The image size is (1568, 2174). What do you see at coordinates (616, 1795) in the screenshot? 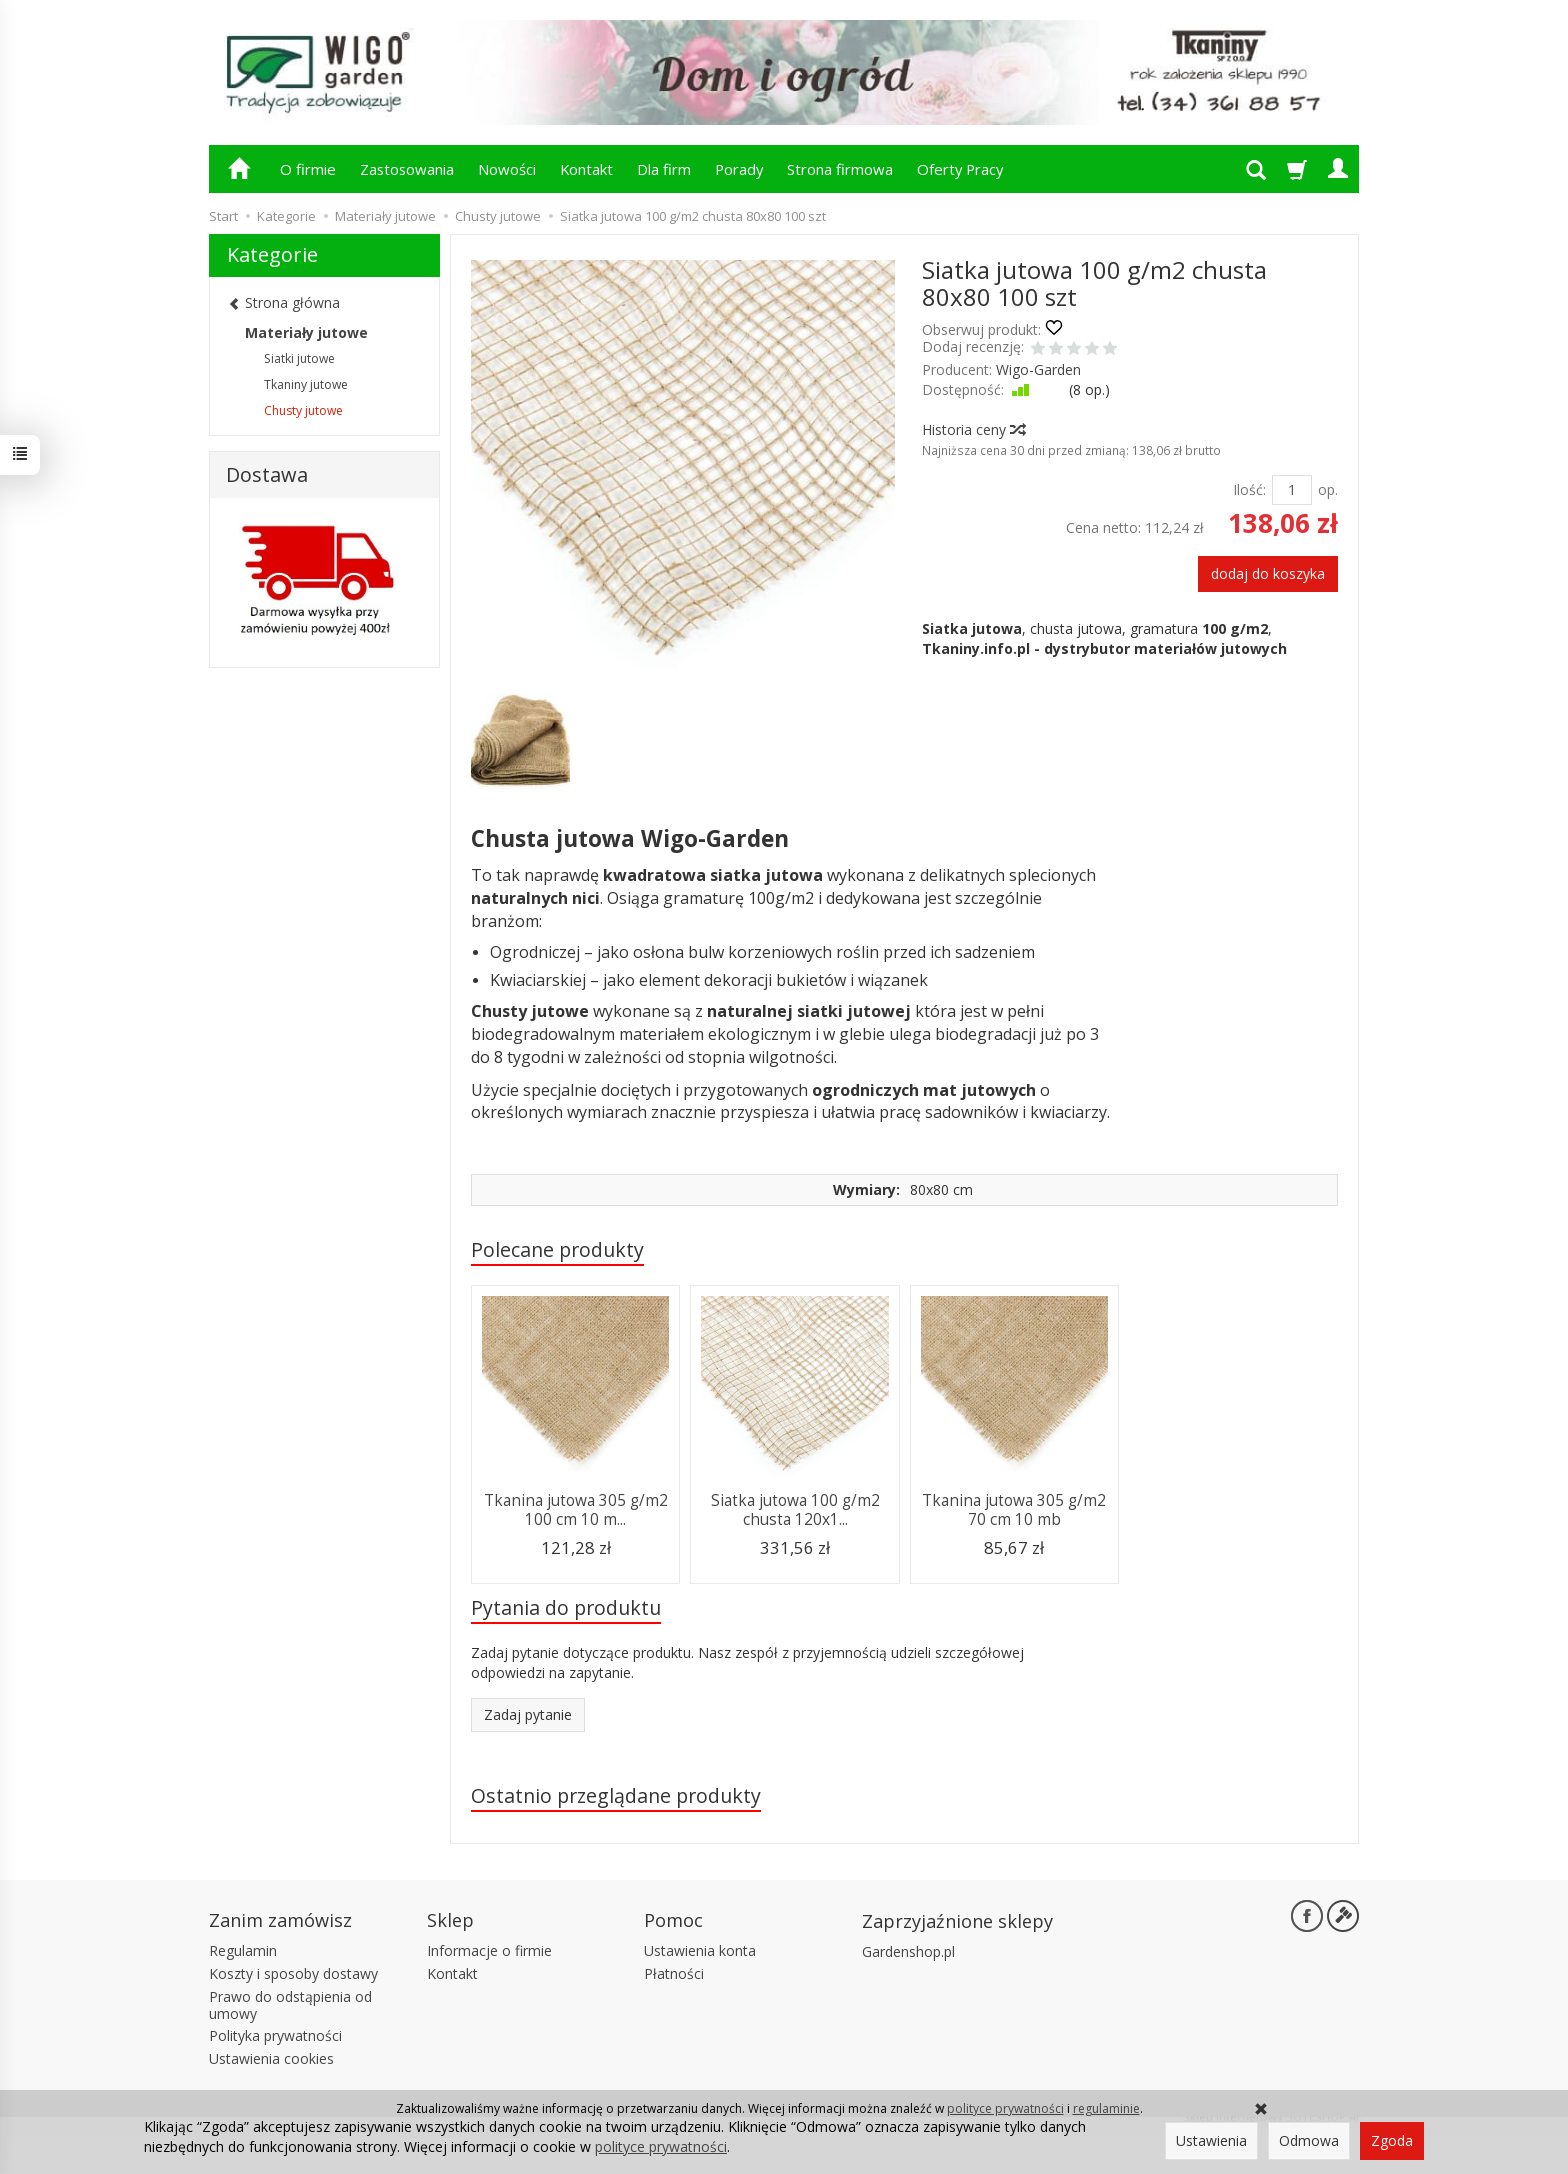
I see `Ostatnio przeglądane produkty` at bounding box center [616, 1795].